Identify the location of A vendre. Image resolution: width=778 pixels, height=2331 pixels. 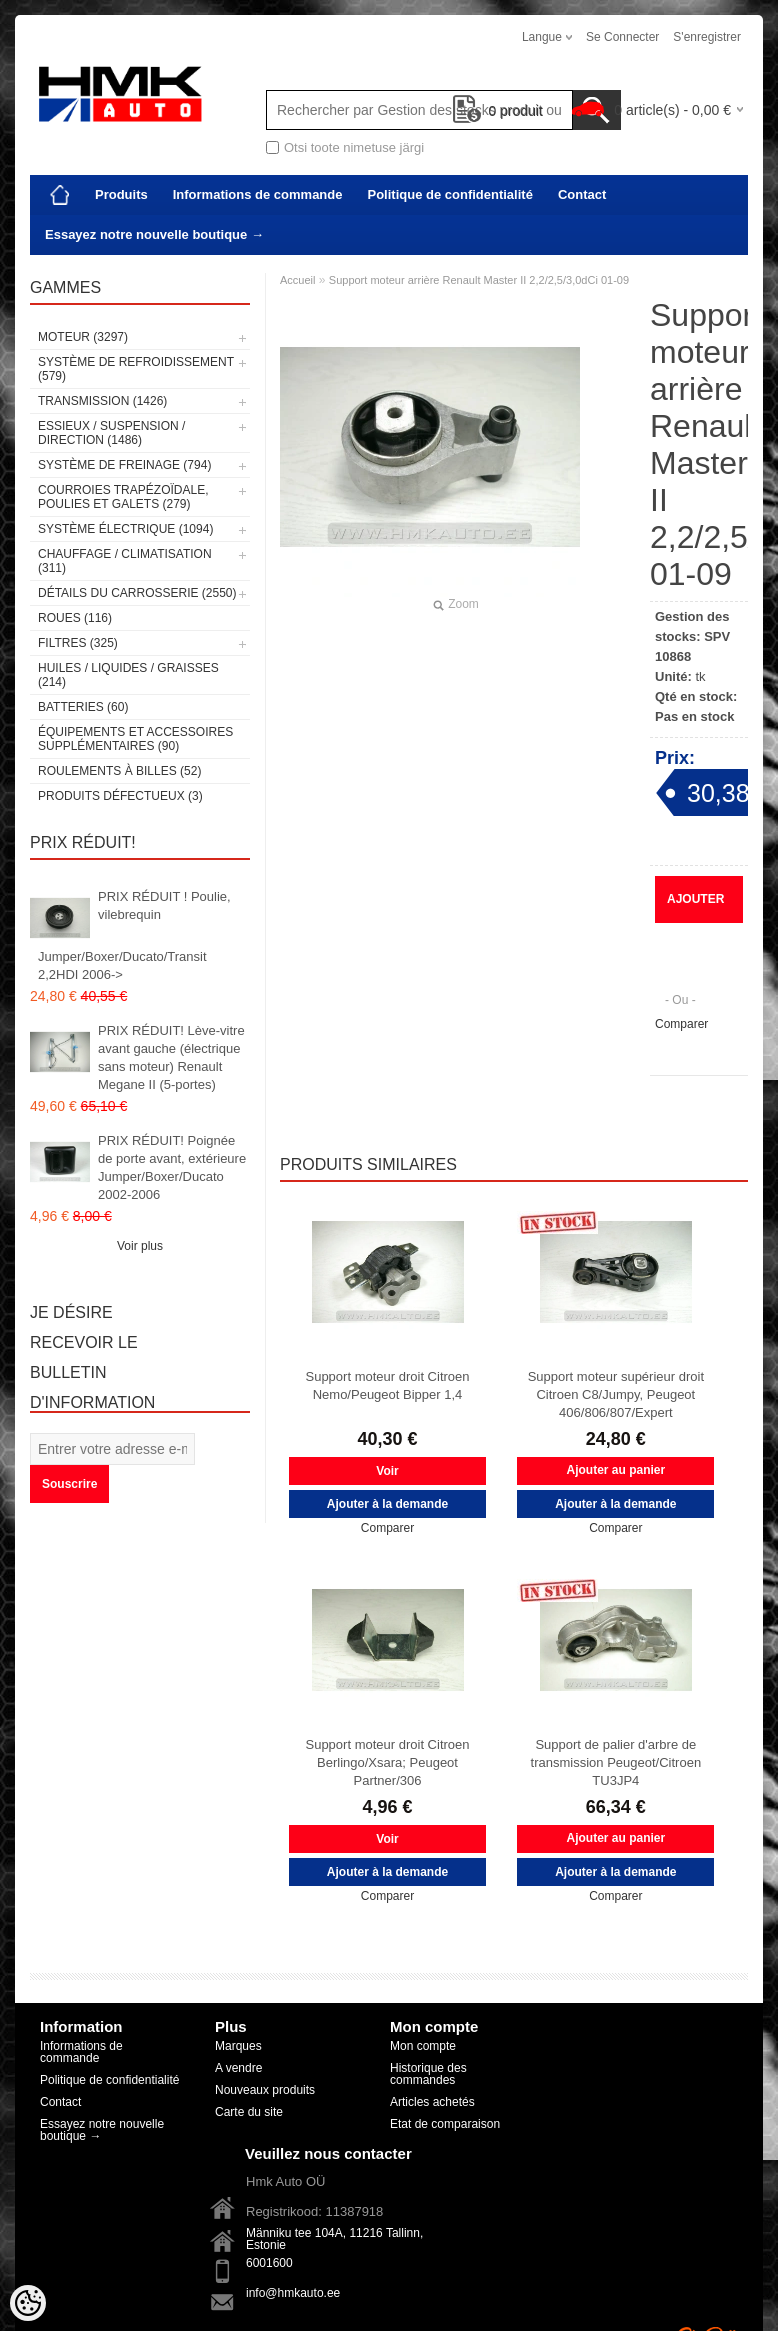
(238, 2068).